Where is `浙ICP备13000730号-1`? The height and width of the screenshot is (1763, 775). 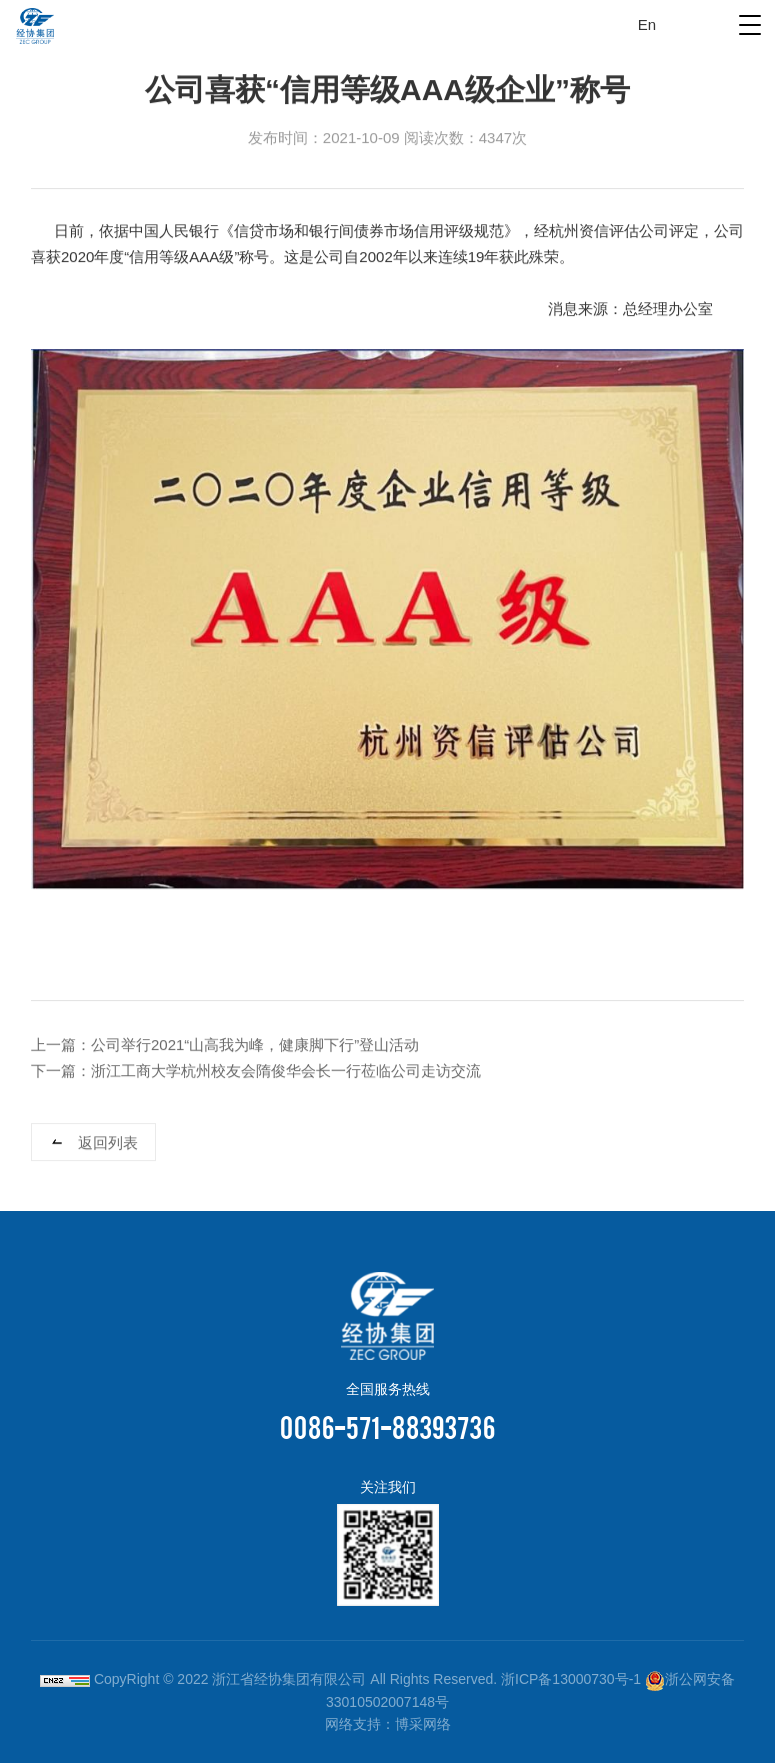
浙ICP备13000730号-1 is located at coordinates (571, 1679).